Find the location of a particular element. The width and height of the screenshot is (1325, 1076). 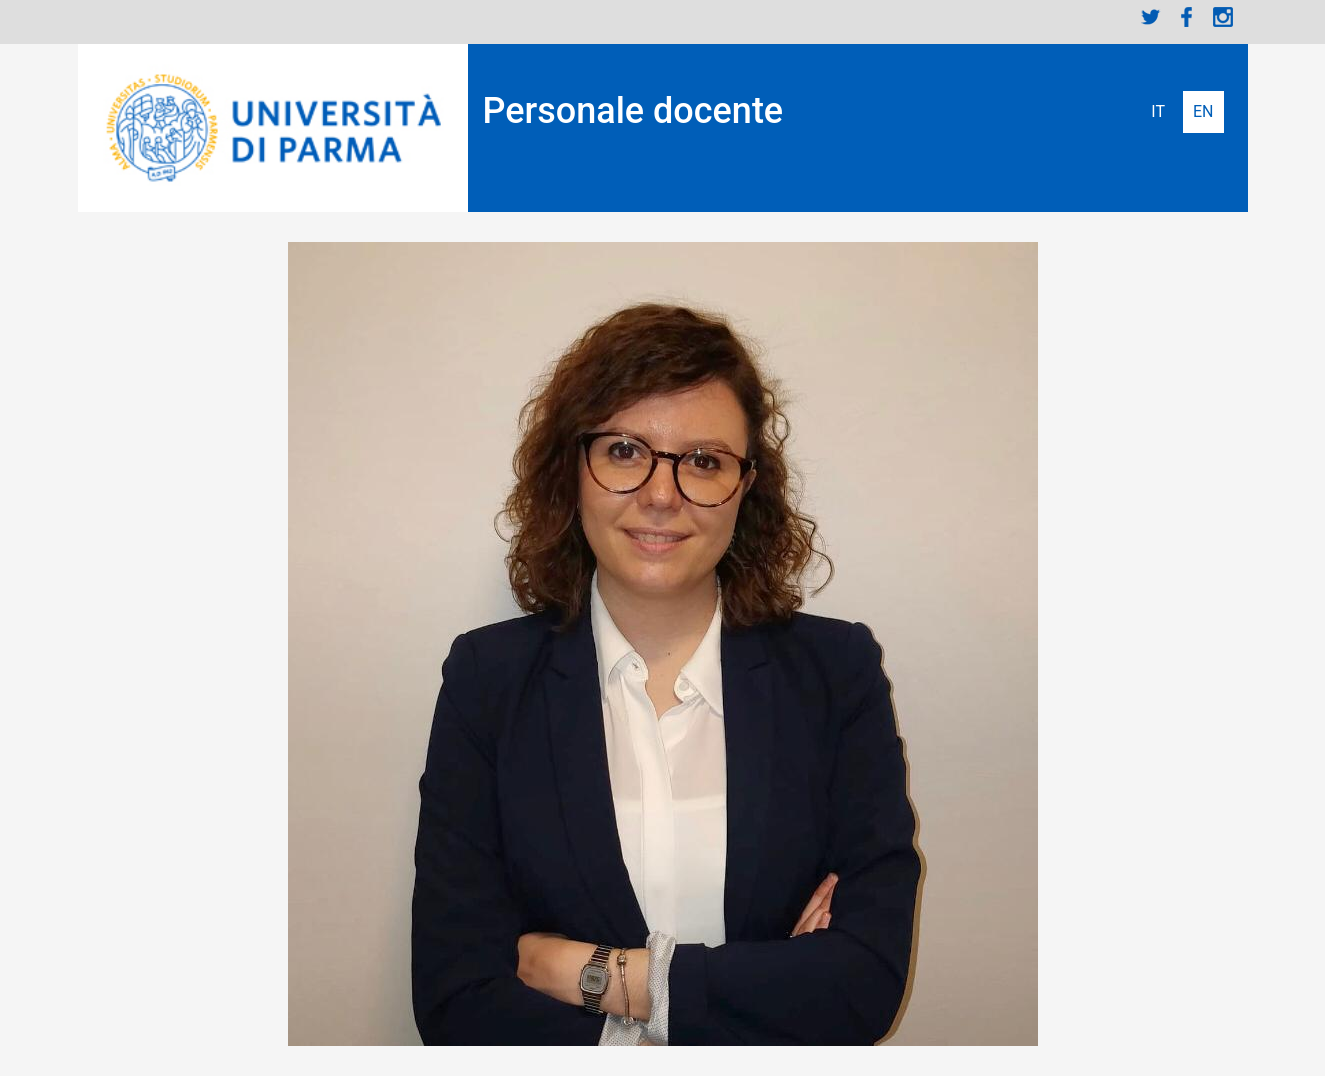

Facebook is located at coordinates (1187, 17).